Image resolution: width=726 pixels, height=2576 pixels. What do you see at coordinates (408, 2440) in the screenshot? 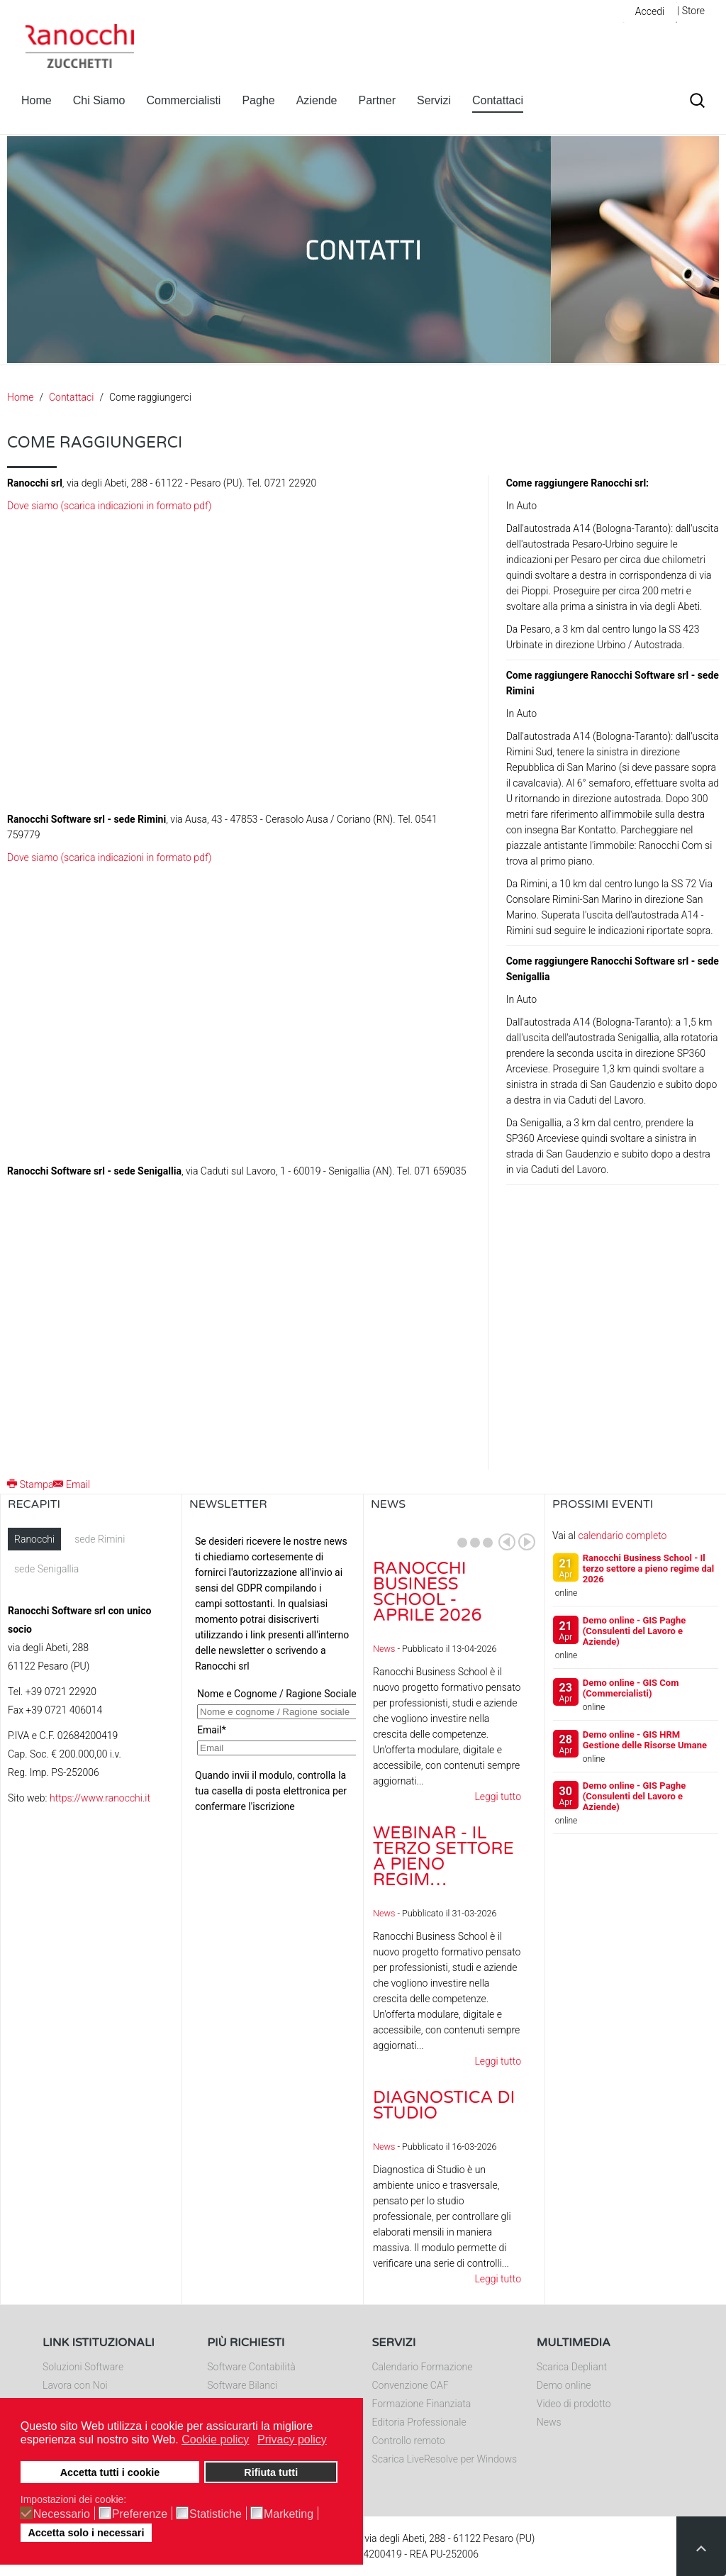
I see `Controllo remoto` at bounding box center [408, 2440].